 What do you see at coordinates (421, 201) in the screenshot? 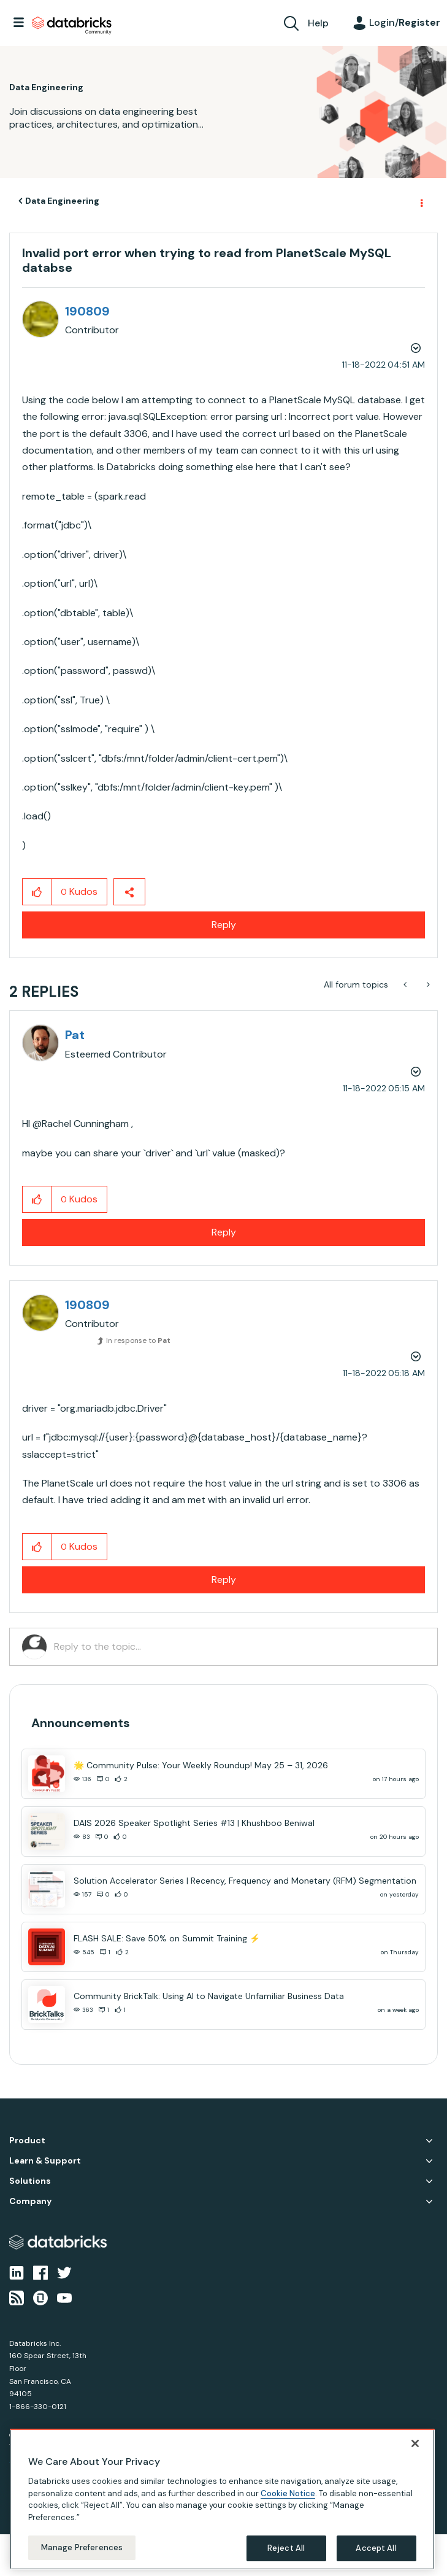
I see `Options [button]` at bounding box center [421, 201].